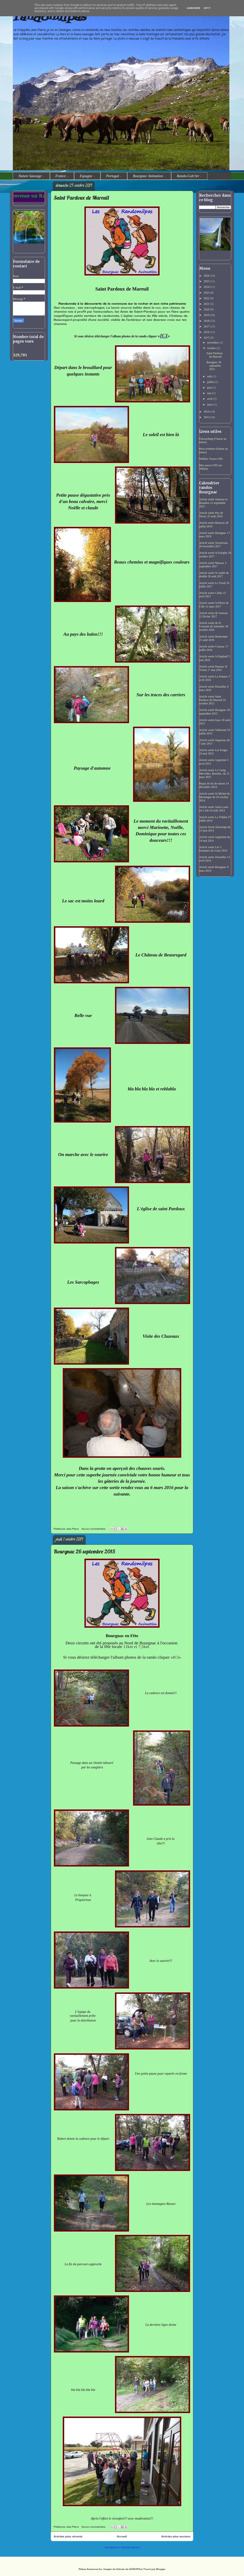 Image resolution: width=244 pixels, height=2576 pixels. Describe the element at coordinates (207, 337) in the screenshot. I see `2015` at that location.